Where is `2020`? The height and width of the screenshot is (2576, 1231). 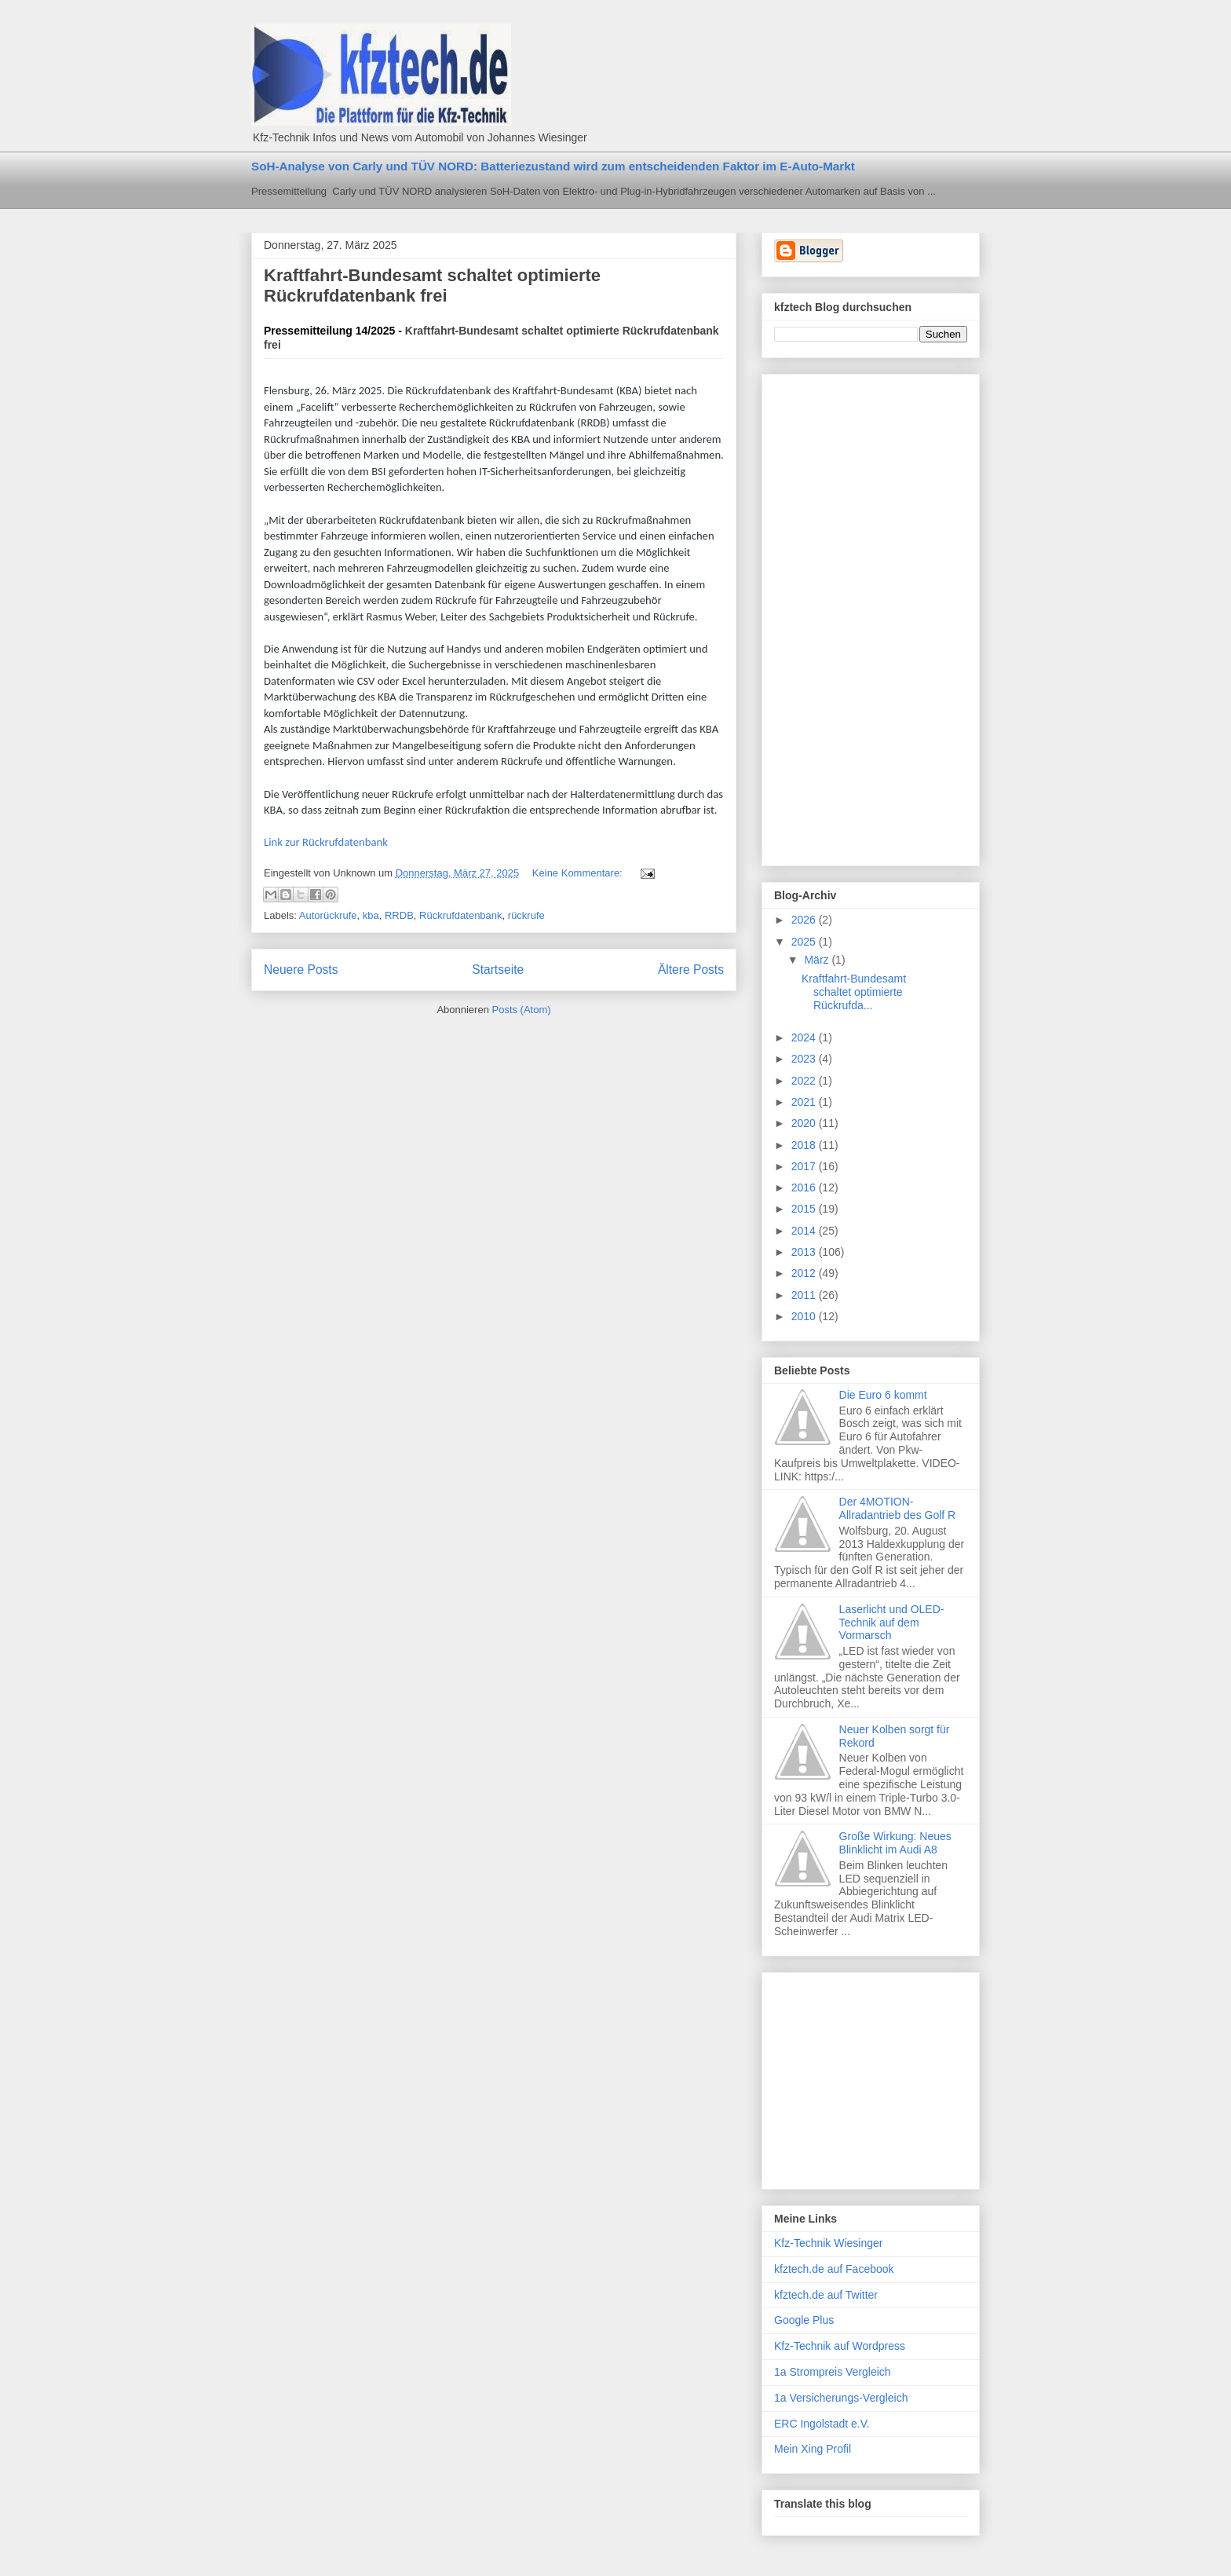
2020 is located at coordinates (805, 1123).